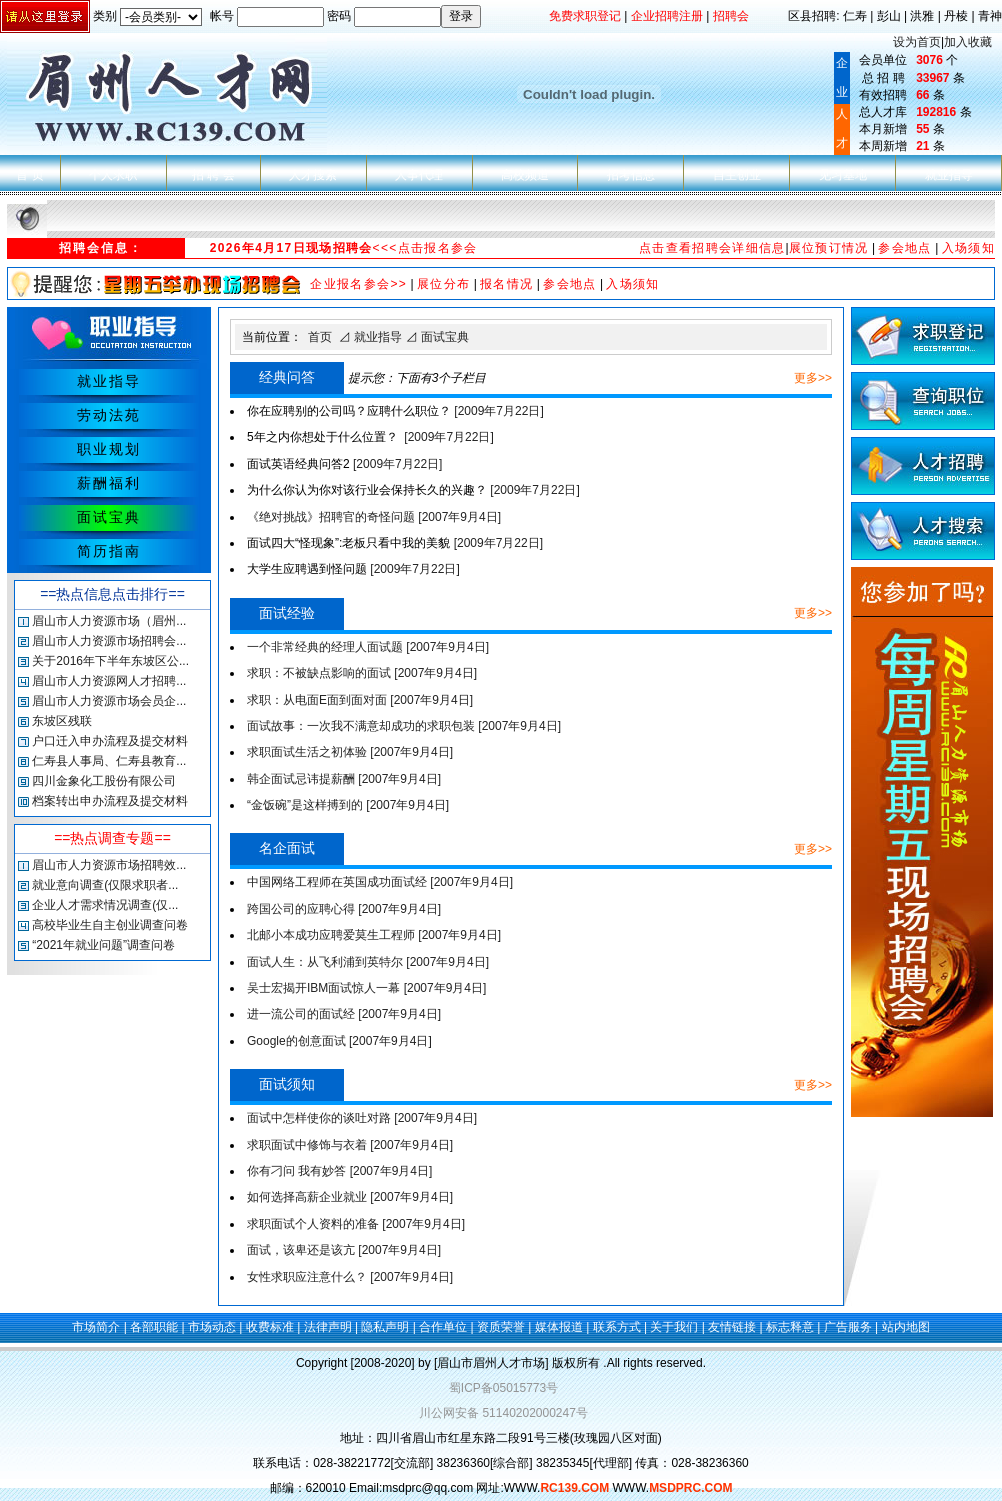  I want to click on 参会地点, so click(904, 248).